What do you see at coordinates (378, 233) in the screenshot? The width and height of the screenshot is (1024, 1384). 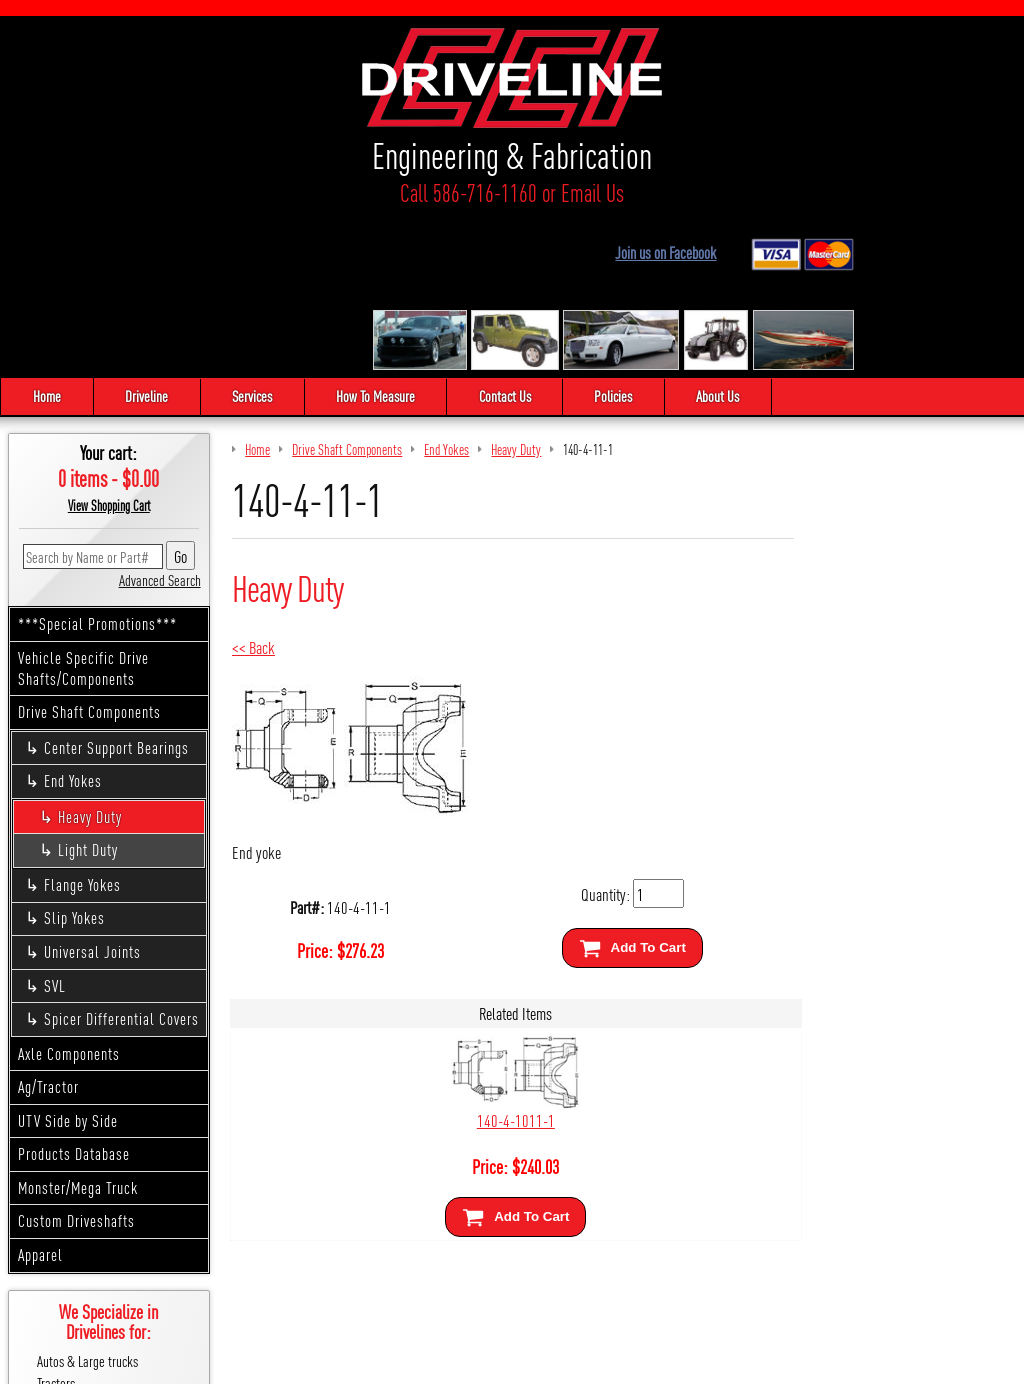 I see `How To Measure` at bounding box center [378, 233].